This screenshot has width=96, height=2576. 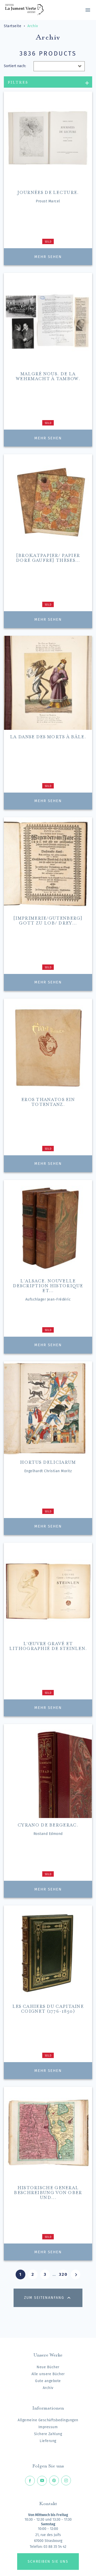 I want to click on L'Alsace. Nouvelle description historique et..., so click(x=48, y=1285).